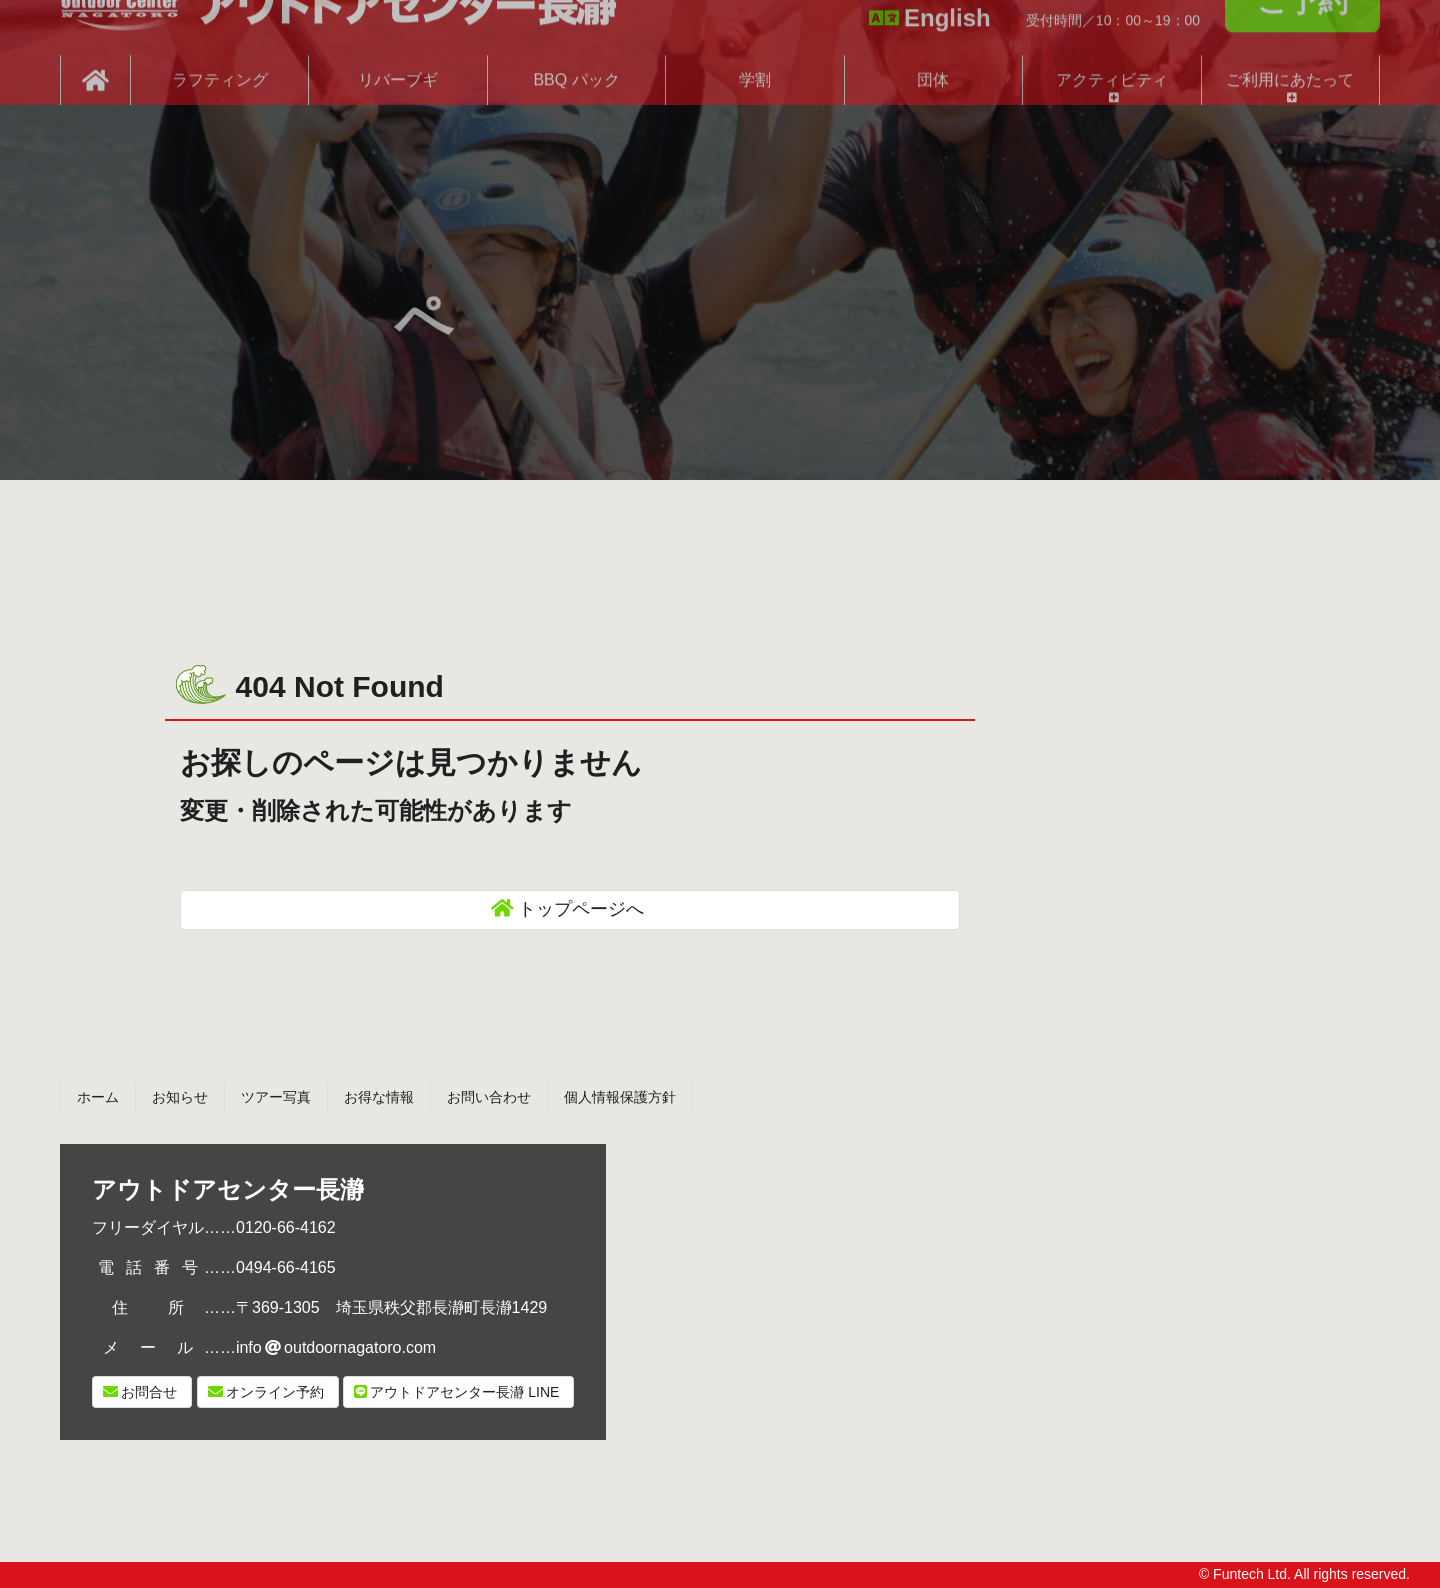 The width and height of the screenshot is (1440, 1588). What do you see at coordinates (286, 1267) in the screenshot?
I see `0494-66-4165` at bounding box center [286, 1267].